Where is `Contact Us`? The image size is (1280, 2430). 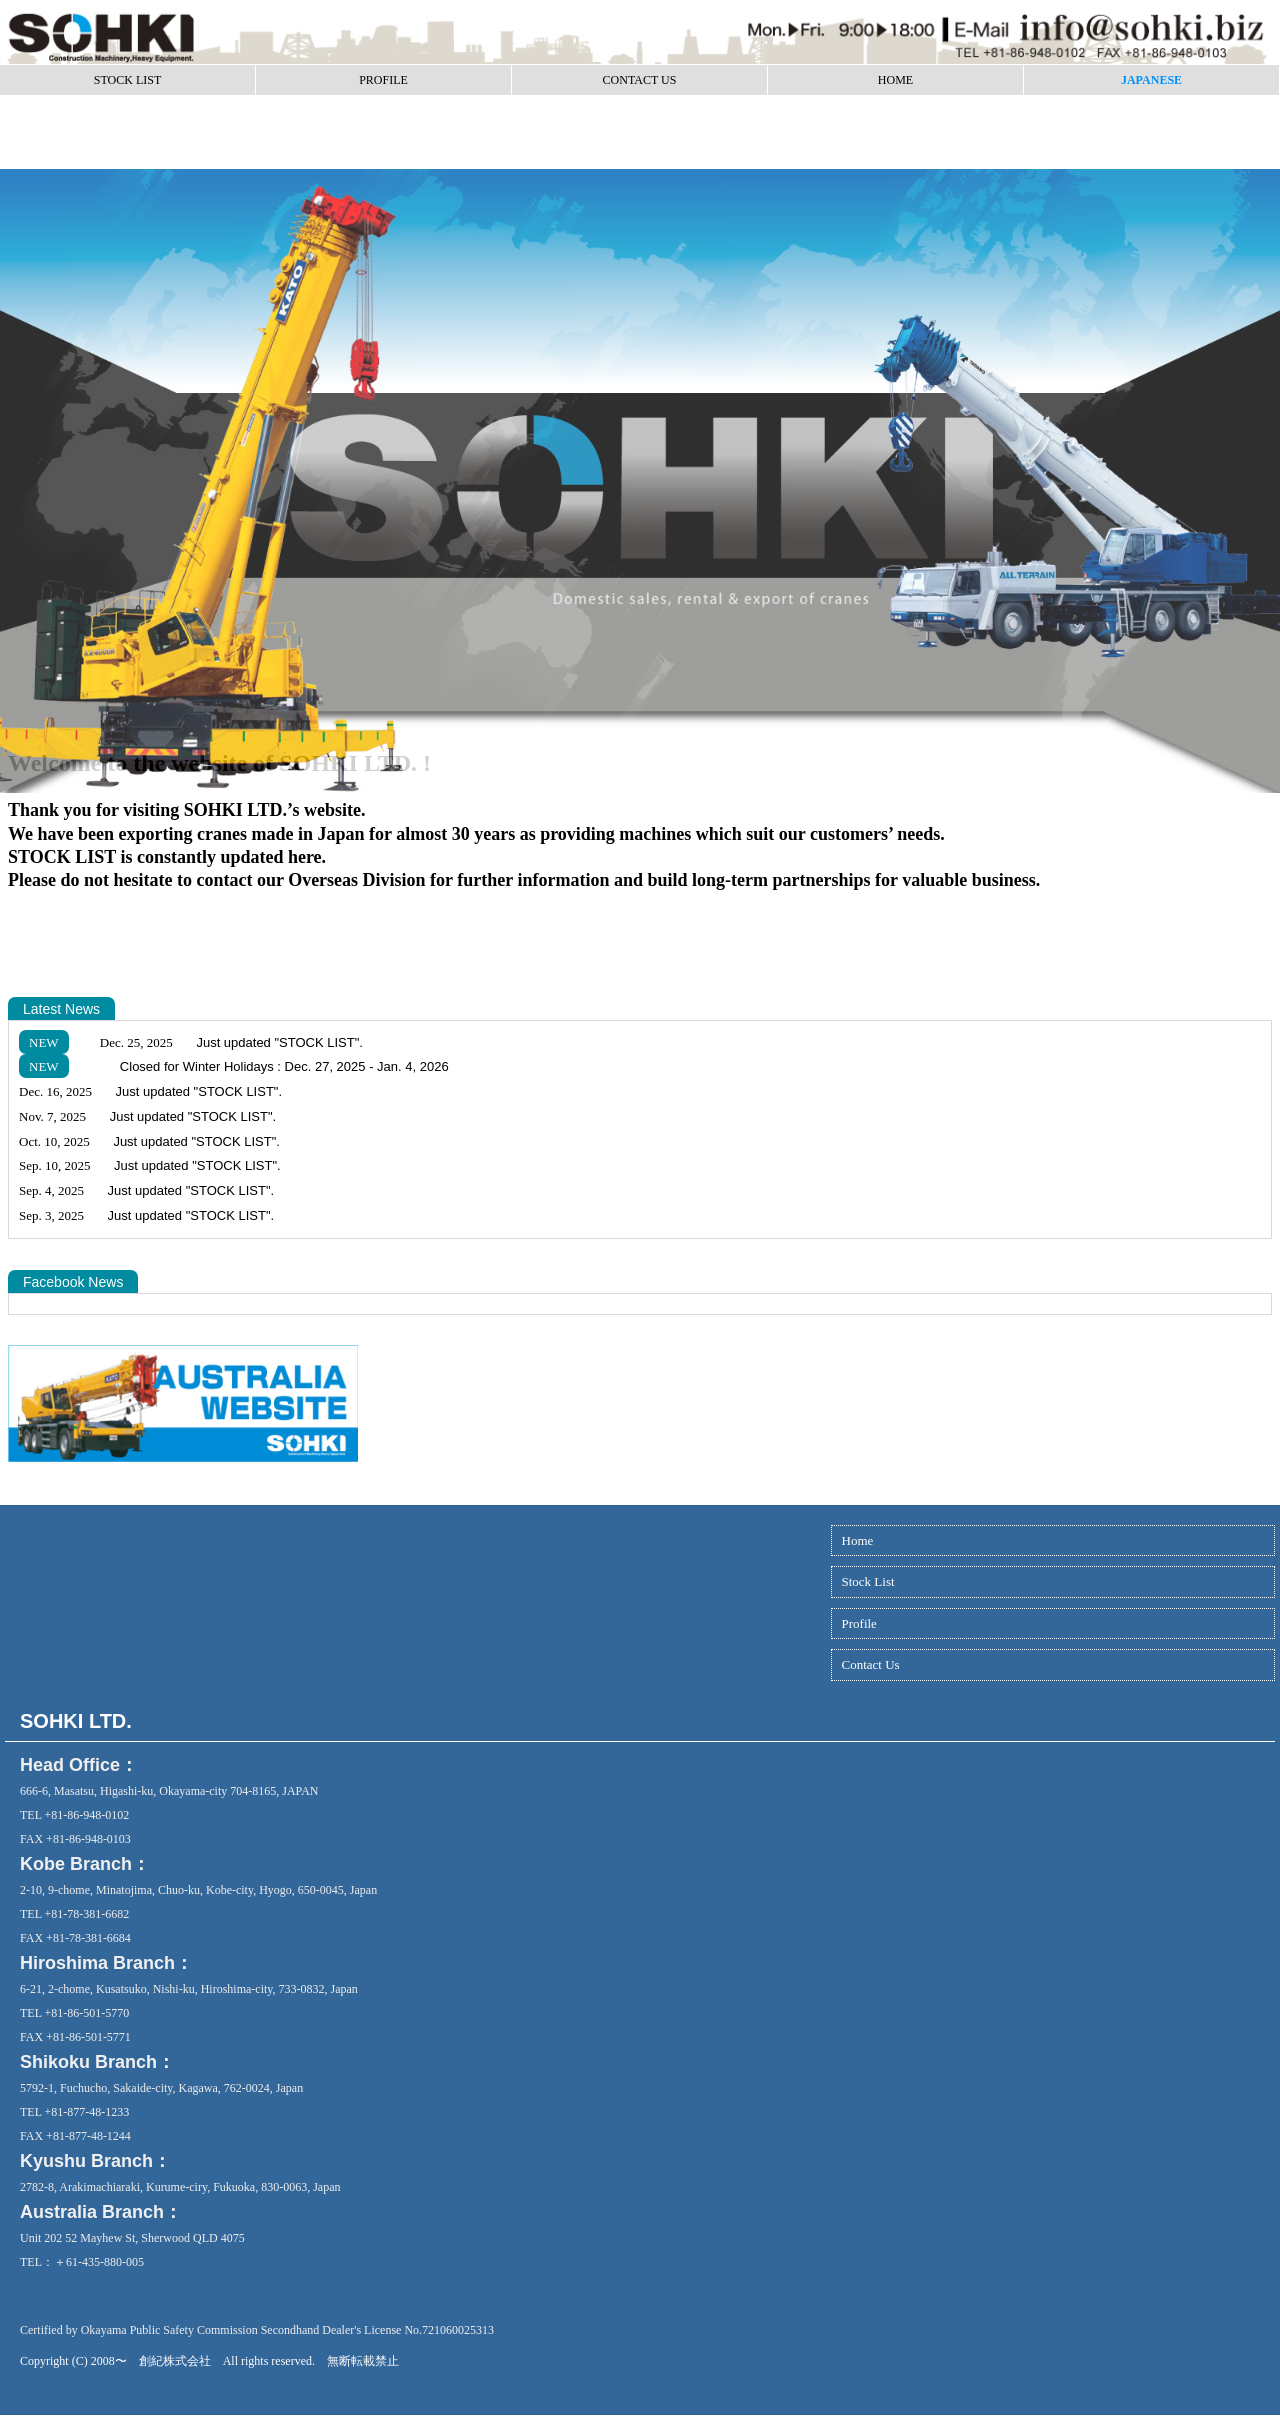 Contact Us is located at coordinates (871, 1664).